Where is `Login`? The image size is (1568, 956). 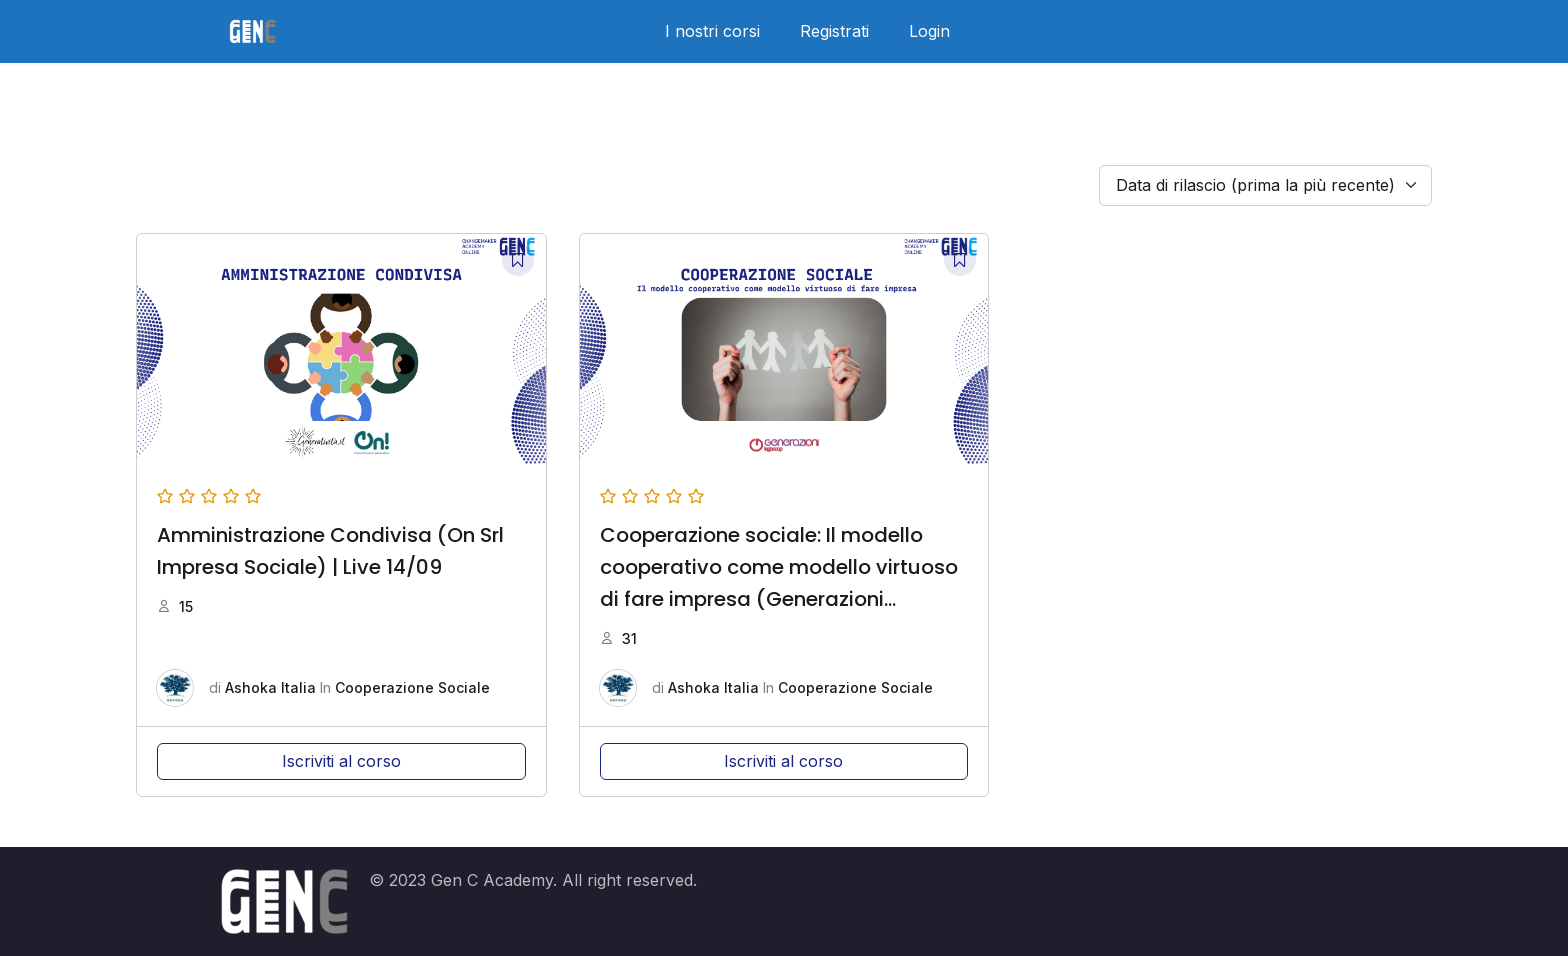 Login is located at coordinates (929, 31).